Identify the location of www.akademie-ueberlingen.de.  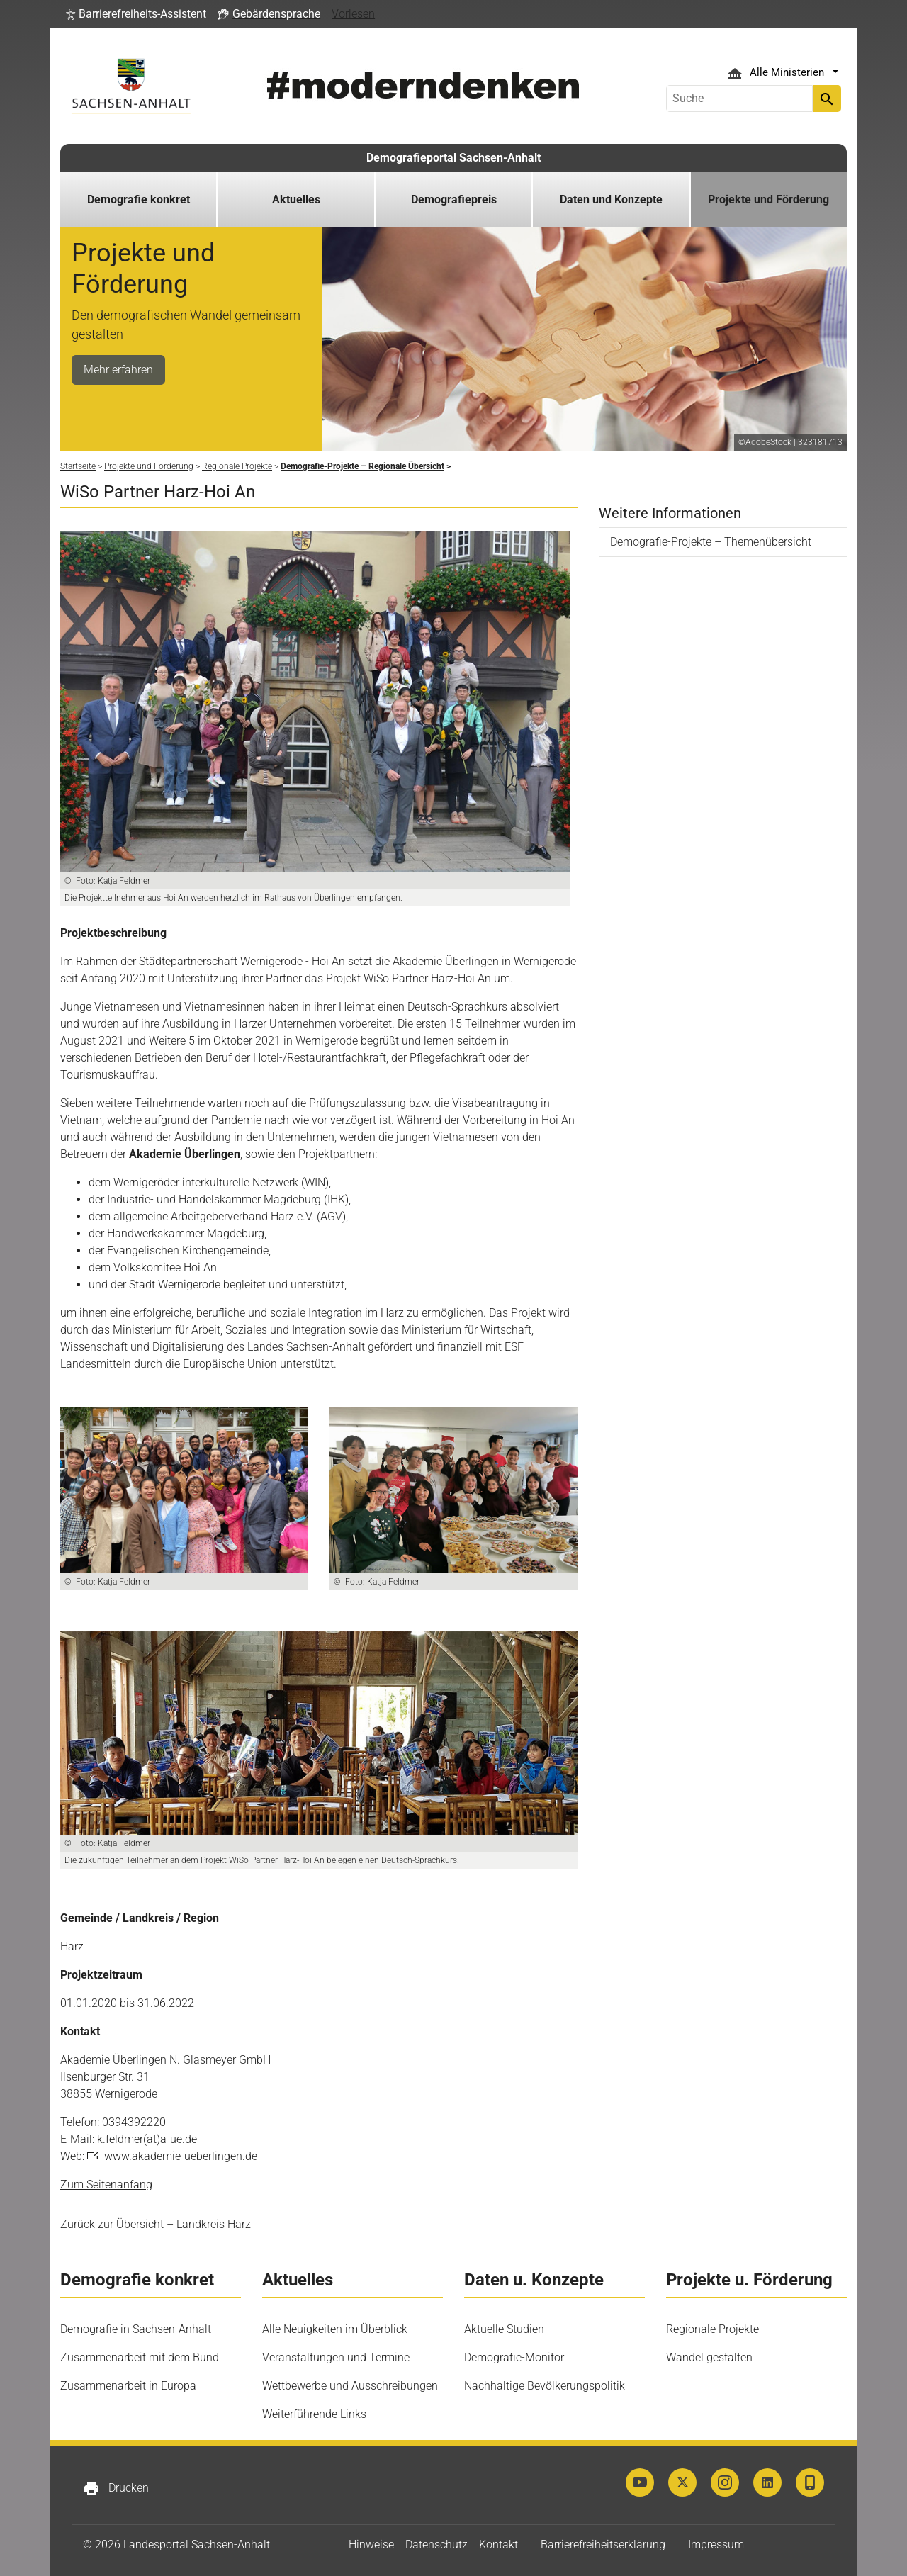
(180, 2156).